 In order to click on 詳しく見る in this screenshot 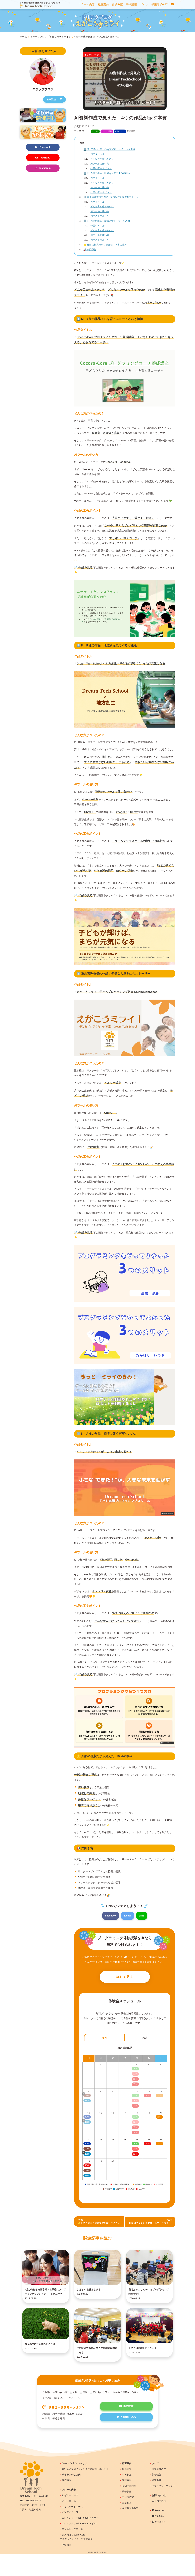, I will do `click(125, 1977)`.